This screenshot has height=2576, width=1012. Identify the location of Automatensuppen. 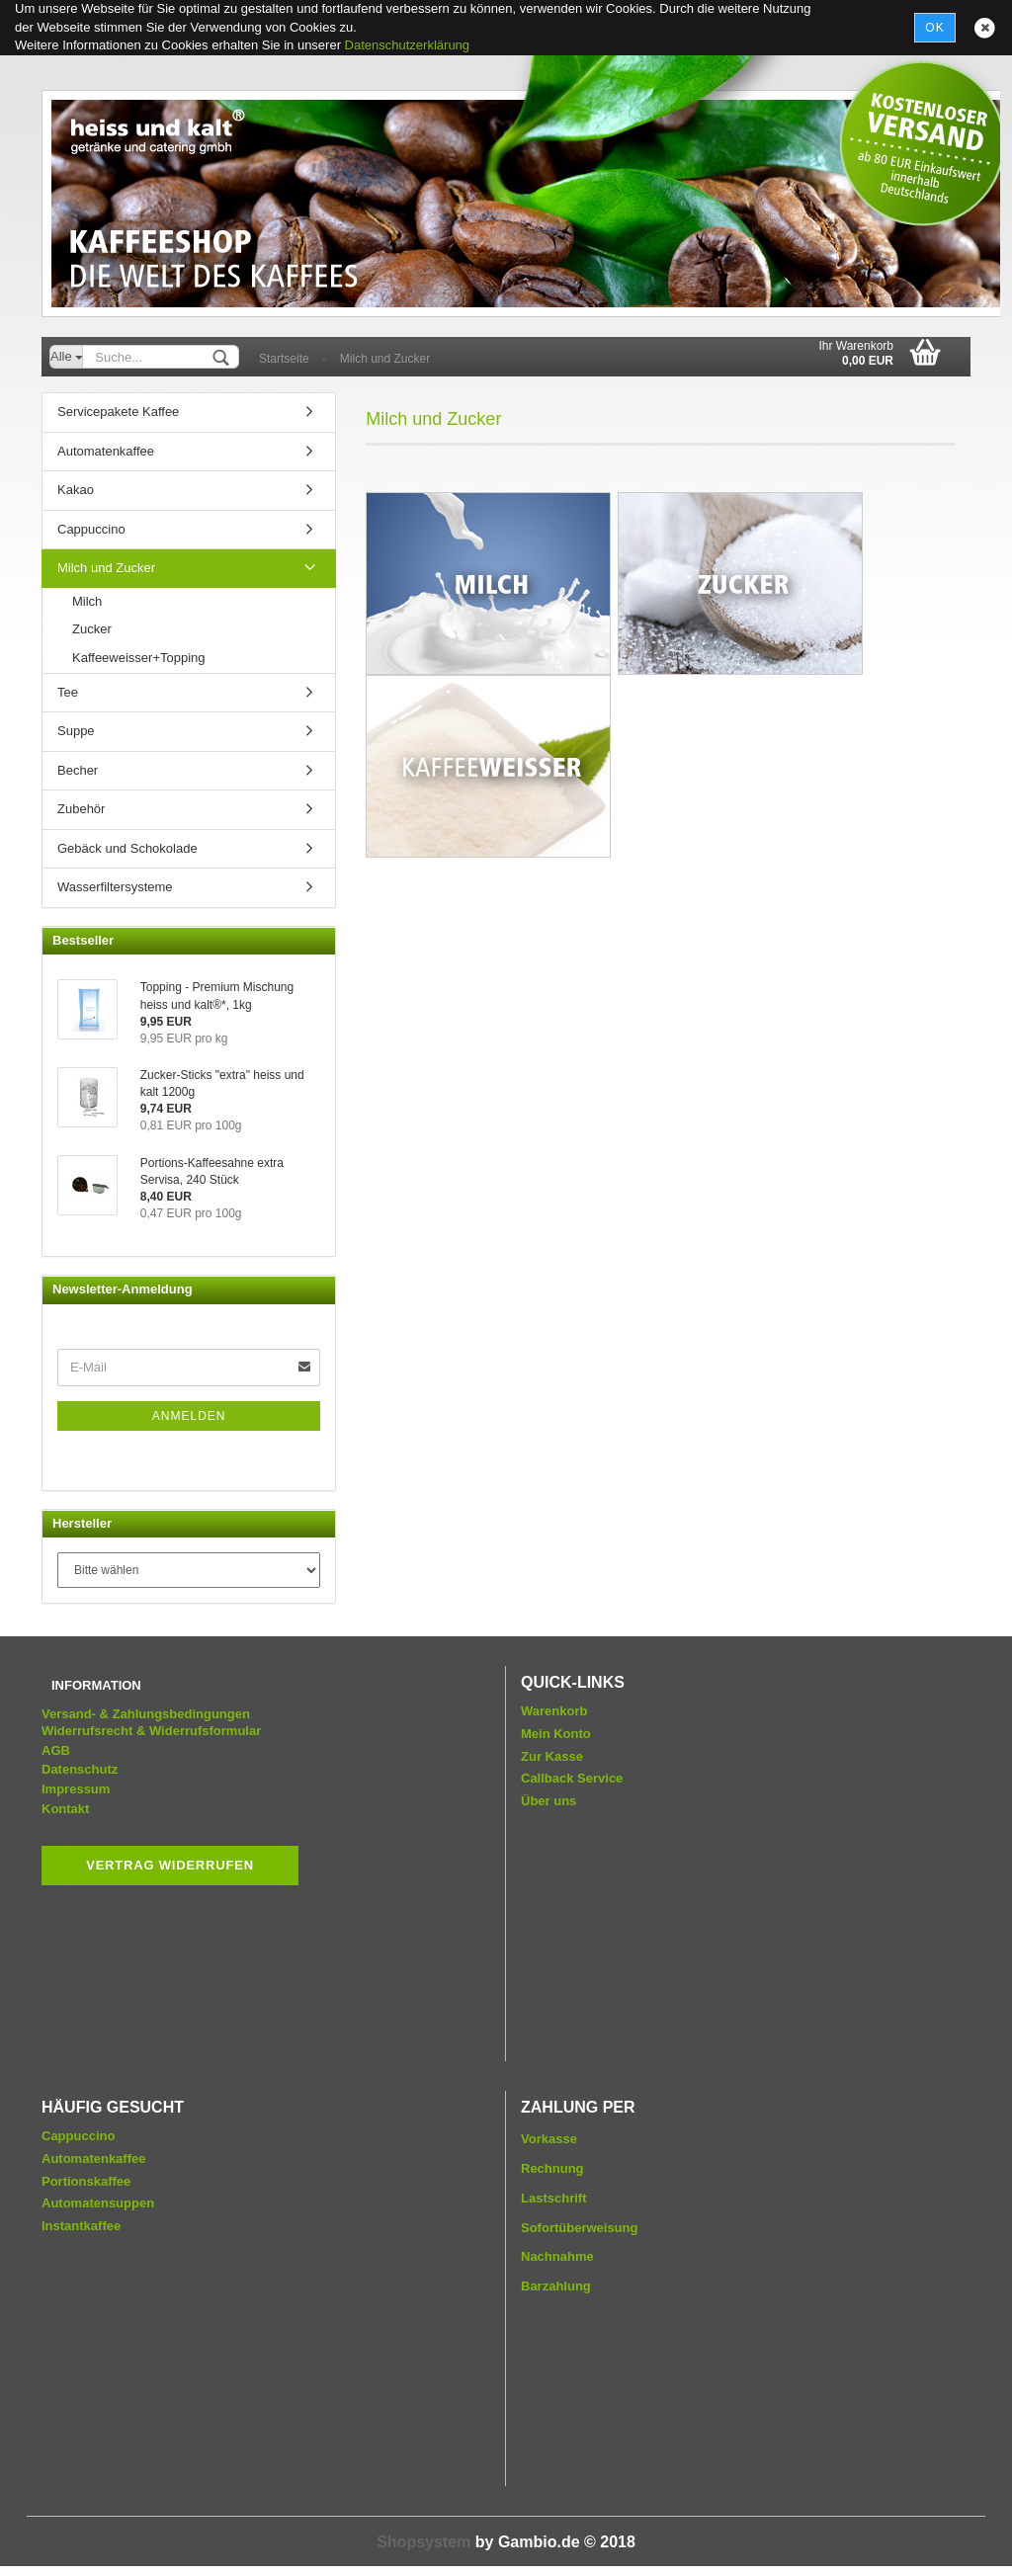
(98, 2203).